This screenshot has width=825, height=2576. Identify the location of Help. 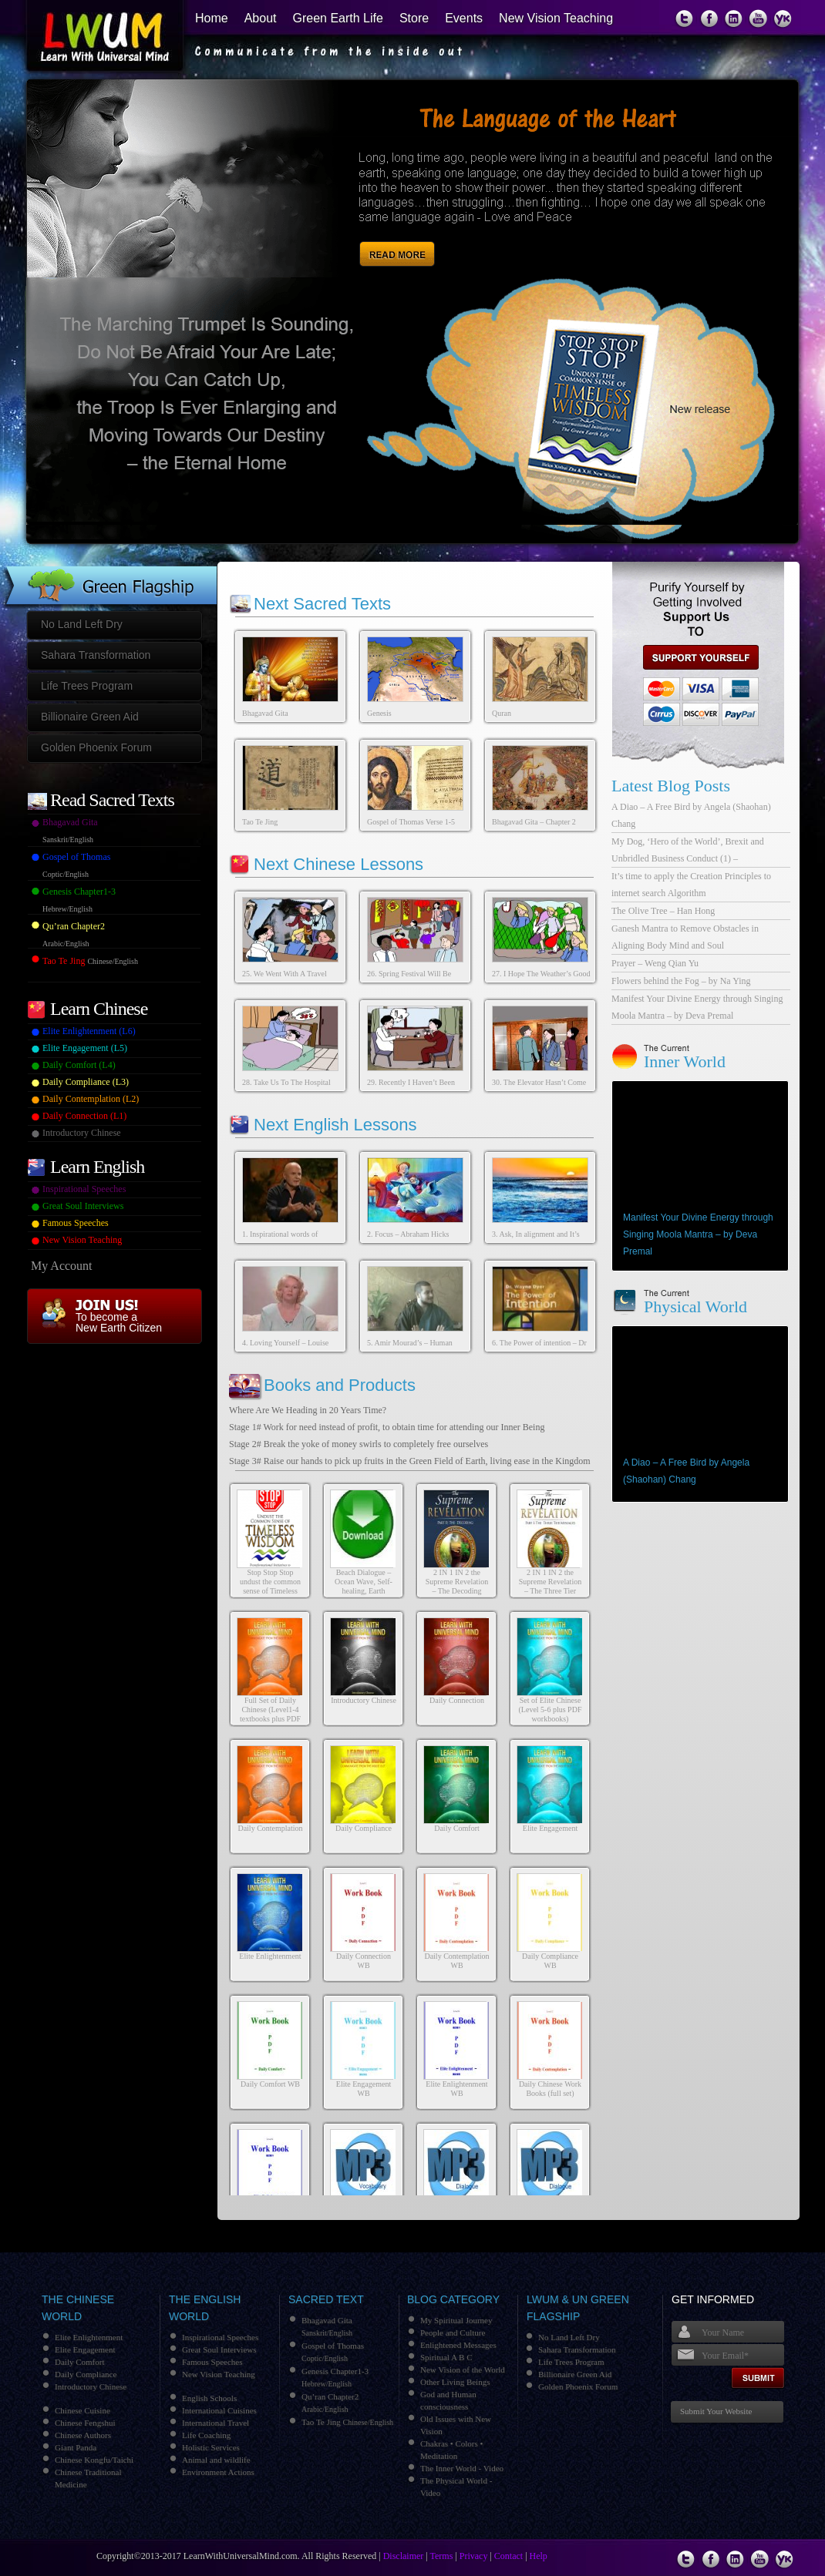
(538, 2556).